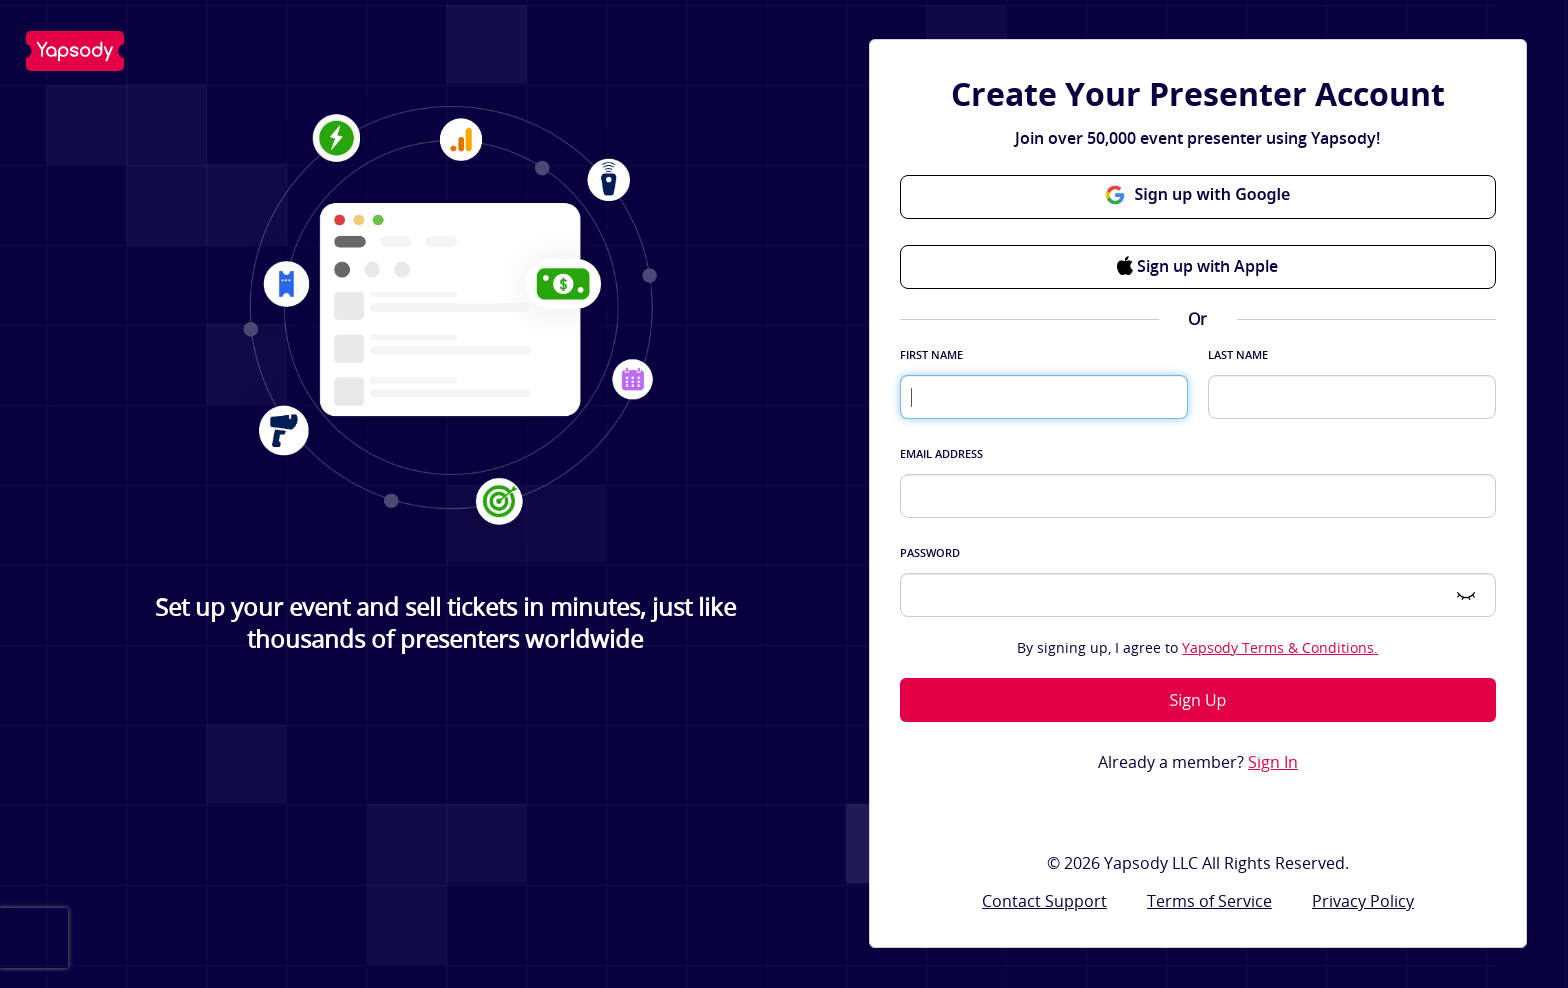 The height and width of the screenshot is (988, 1568). Describe the element at coordinates (930, 552) in the screenshot. I see `Password` at that location.